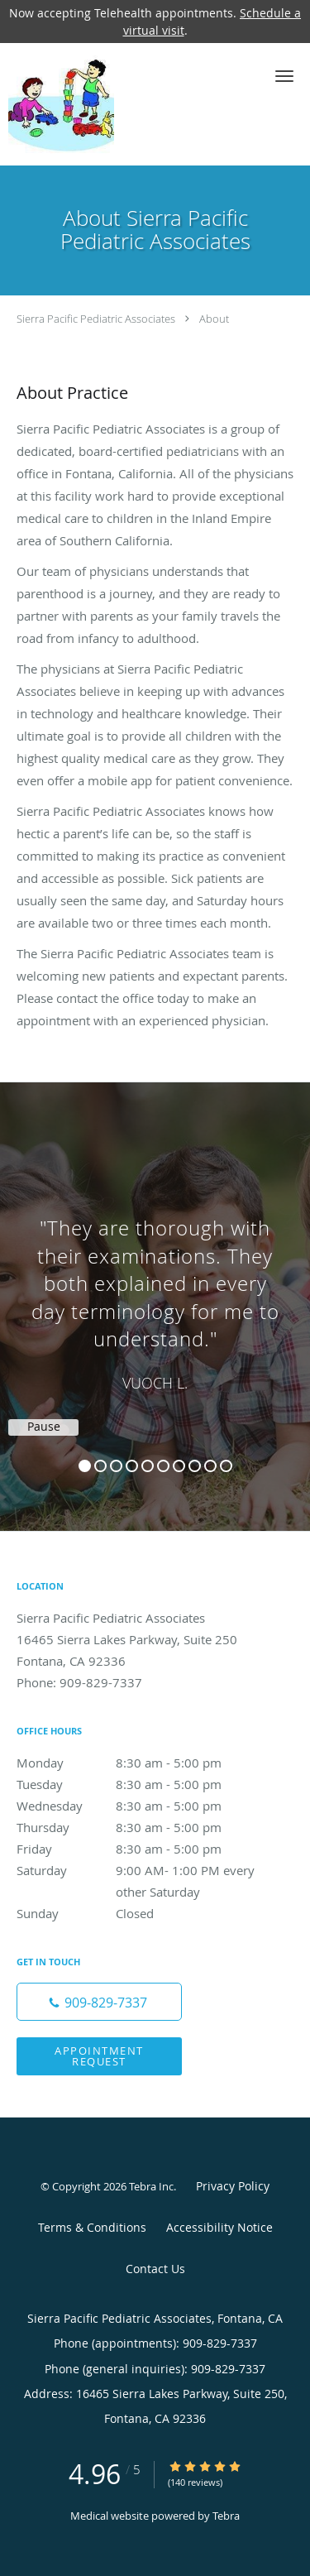 The image size is (310, 2576). Describe the element at coordinates (136, 1870) in the screenshot. I see `Saturday` at that location.